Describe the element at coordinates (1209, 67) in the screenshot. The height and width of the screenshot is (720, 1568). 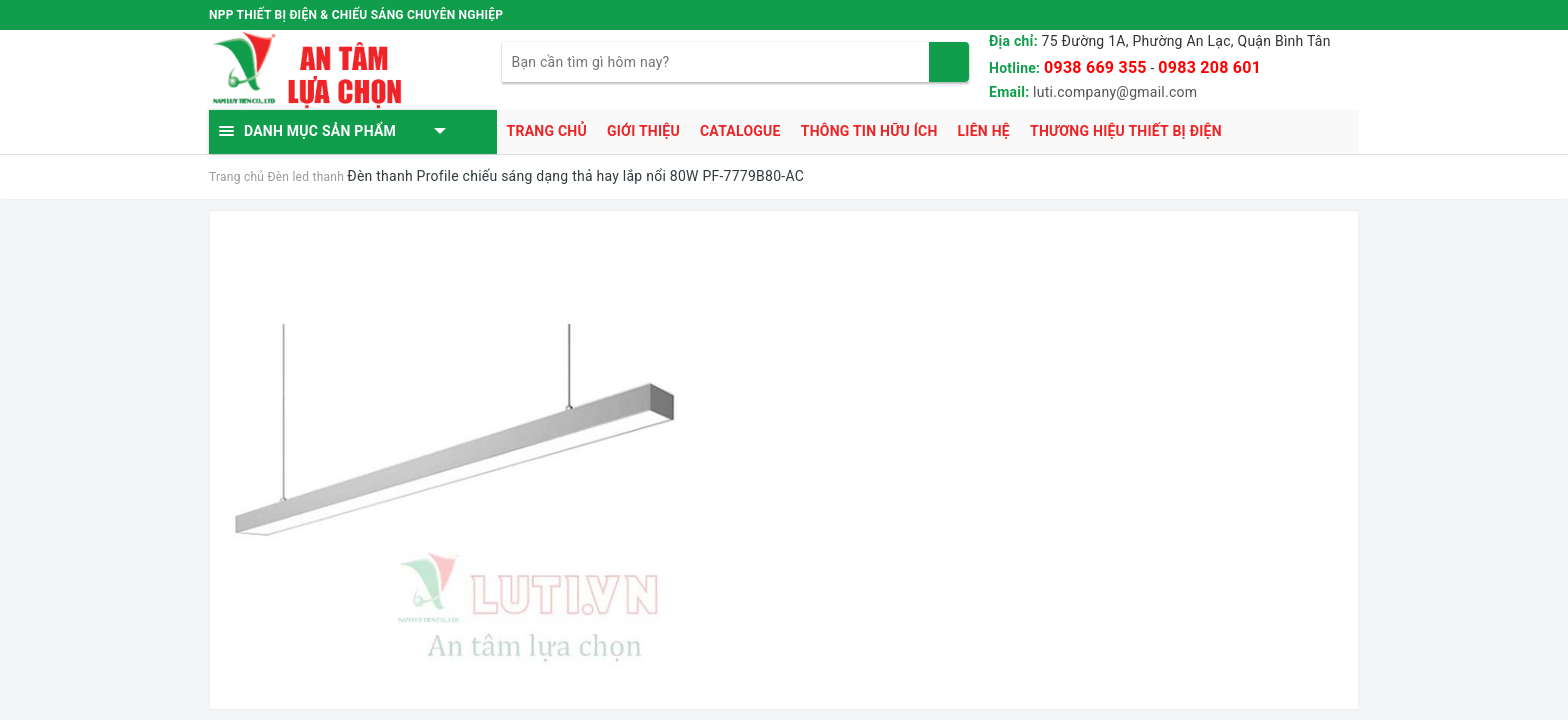
I see `0983 208 601` at that location.